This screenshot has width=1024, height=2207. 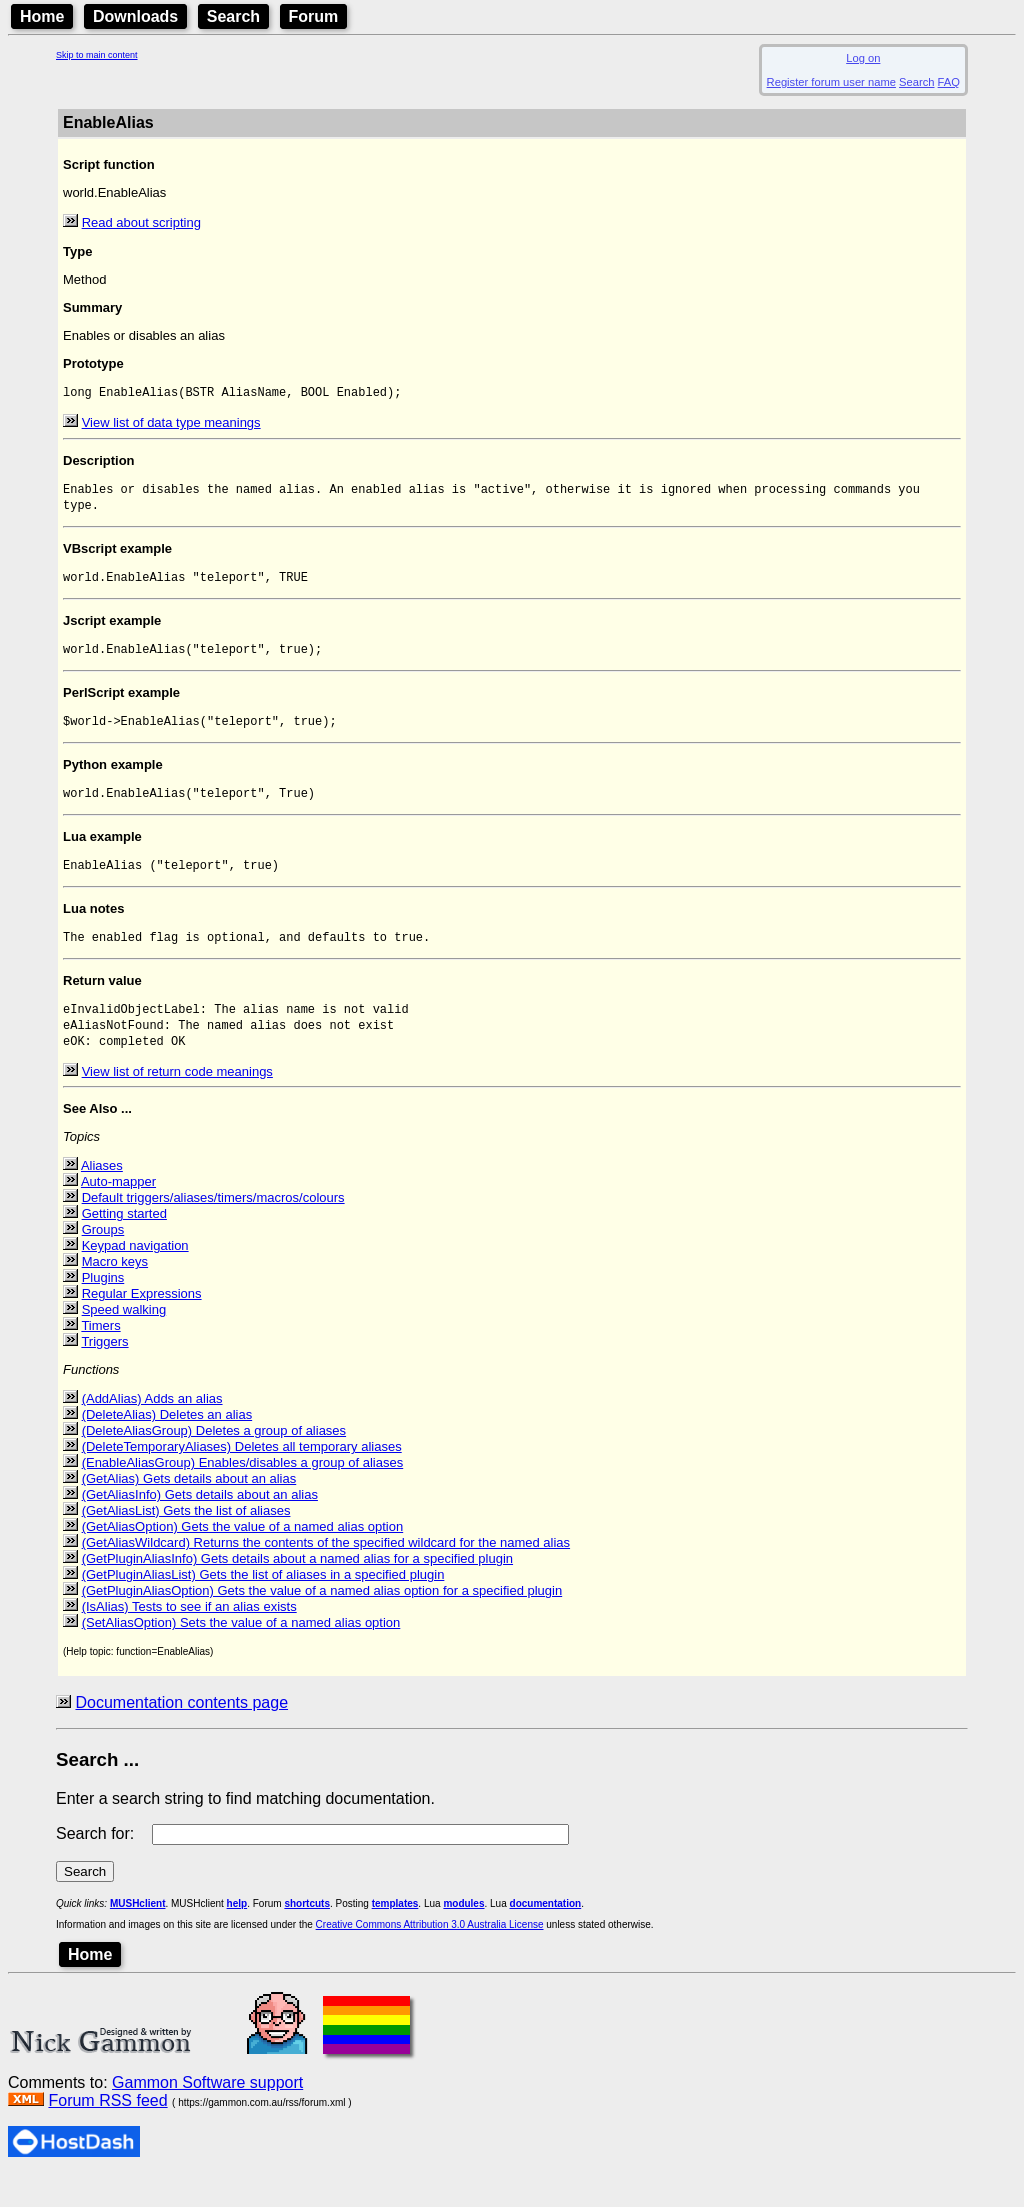 What do you see at coordinates (207, 2112) in the screenshot?
I see `Gammon Software support` at bounding box center [207, 2112].